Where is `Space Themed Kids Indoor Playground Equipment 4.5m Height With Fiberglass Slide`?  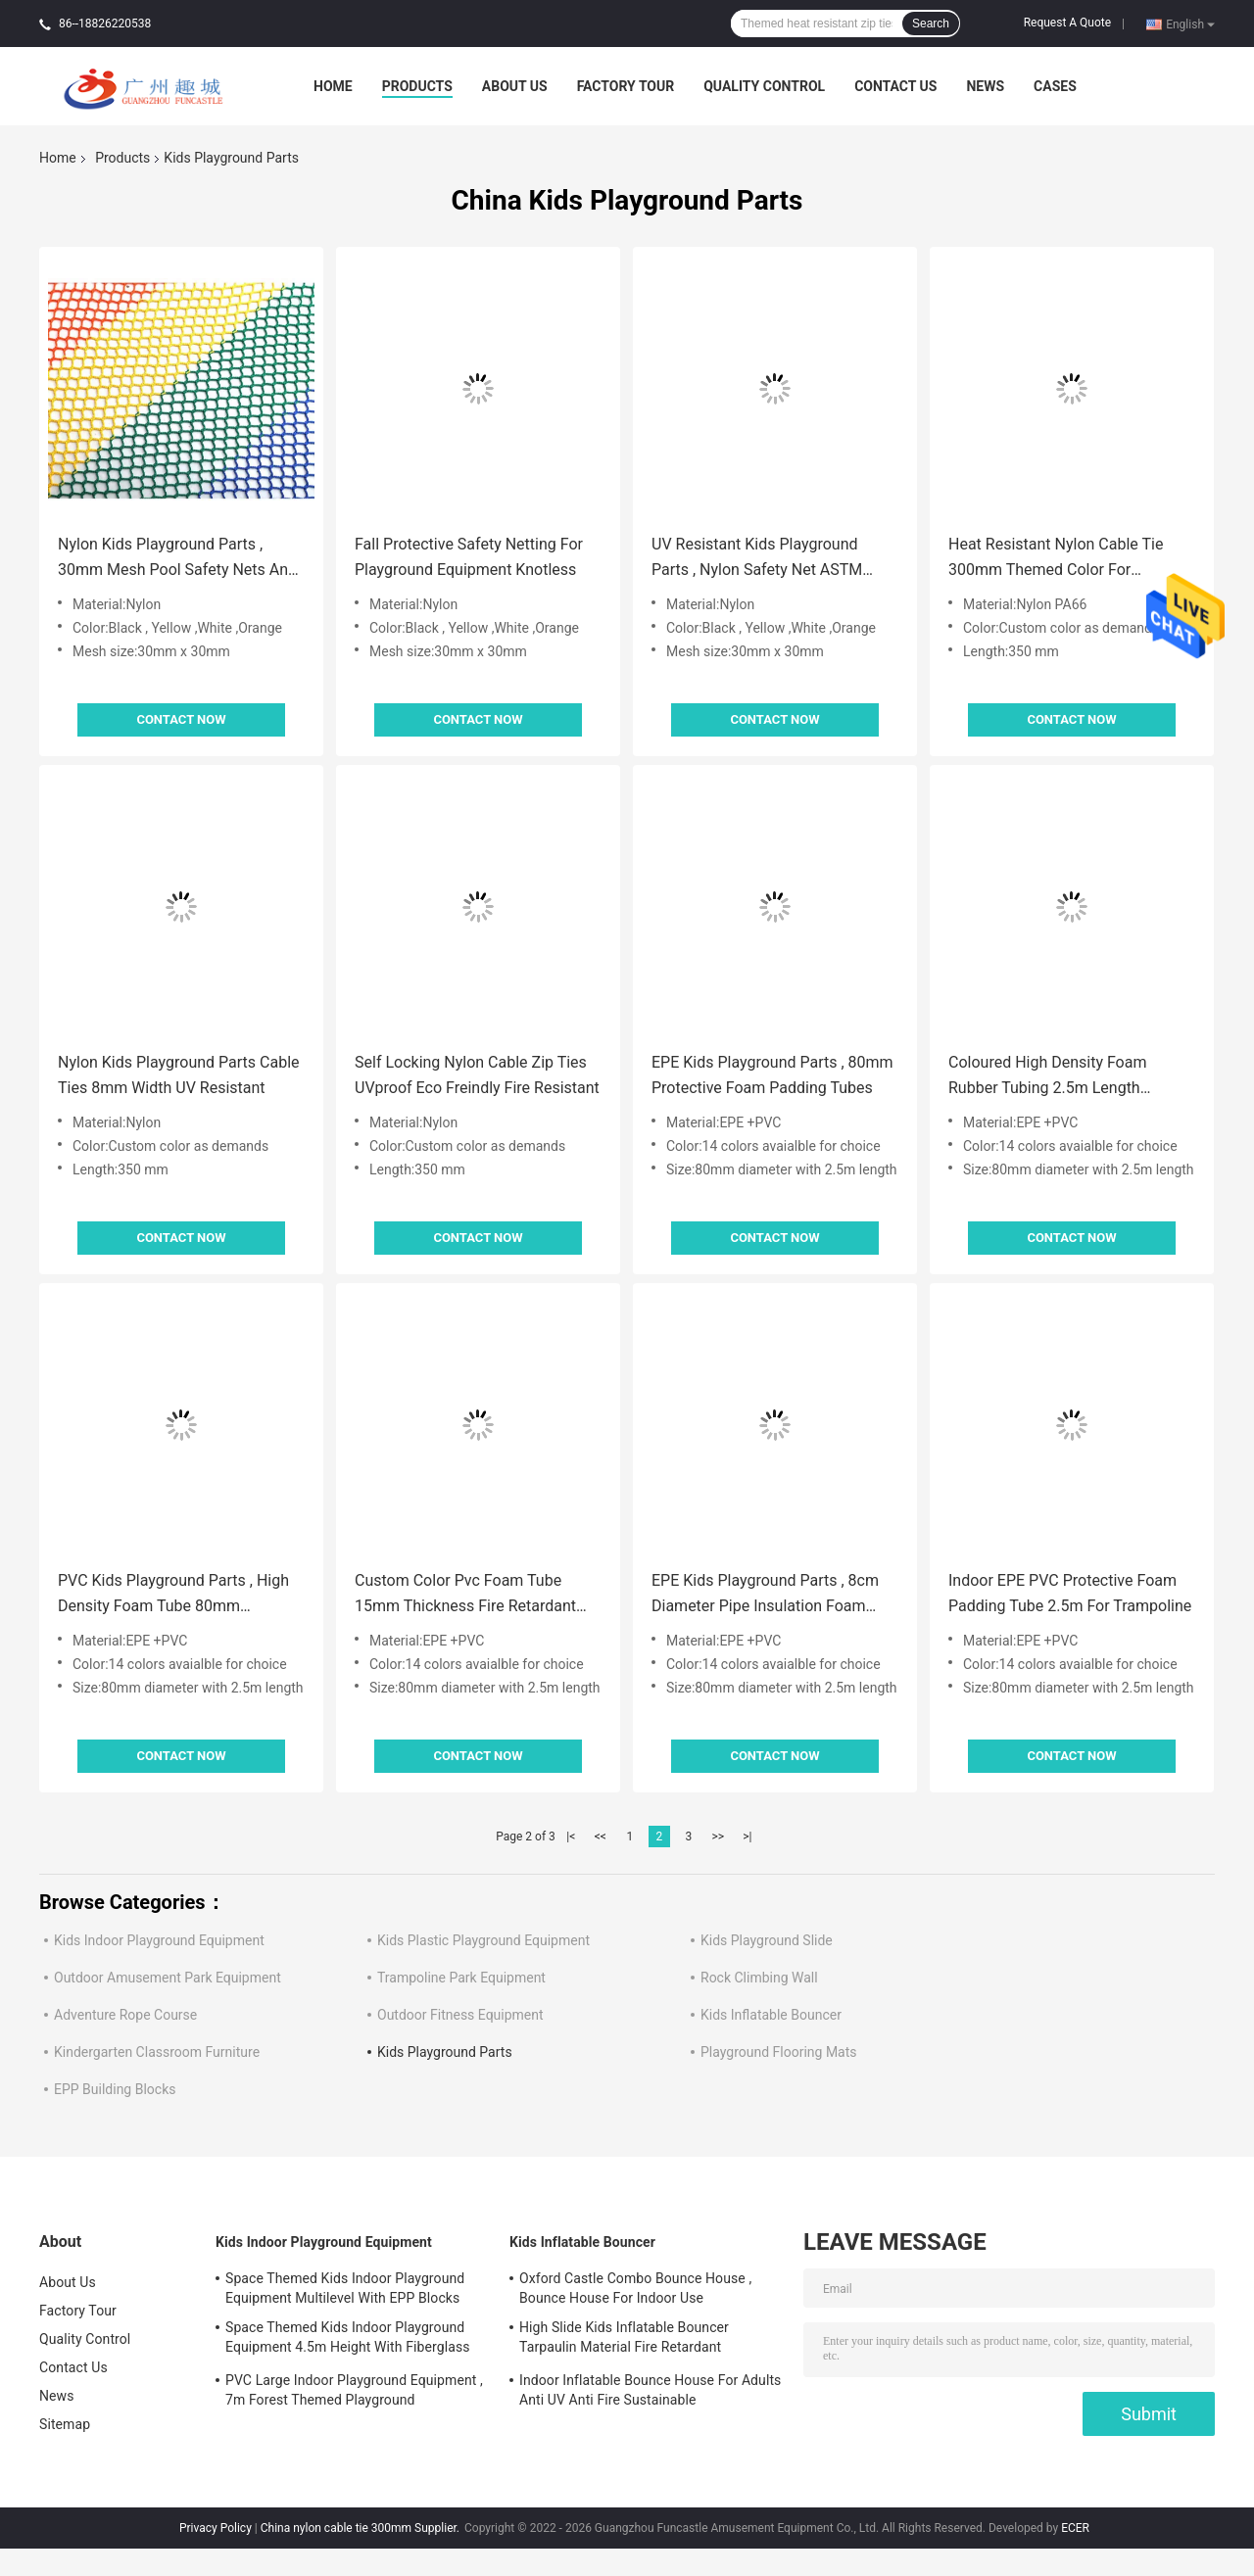
Space Themed Kids Indoor Playground Equipment 4.5m Height With Fiberglass Slide is located at coordinates (347, 2340).